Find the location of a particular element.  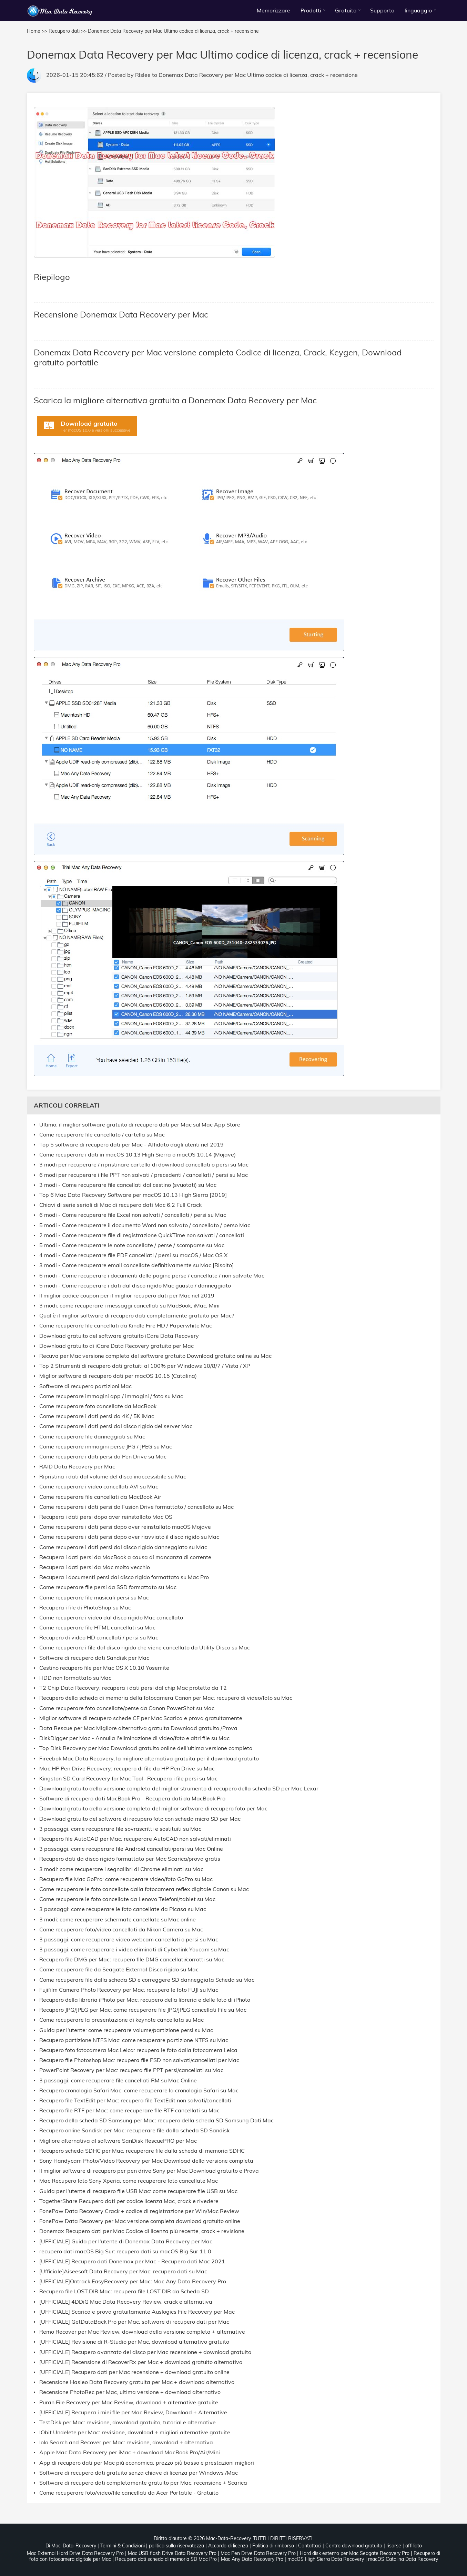

Termini & Condizioni is located at coordinates (122, 2546).